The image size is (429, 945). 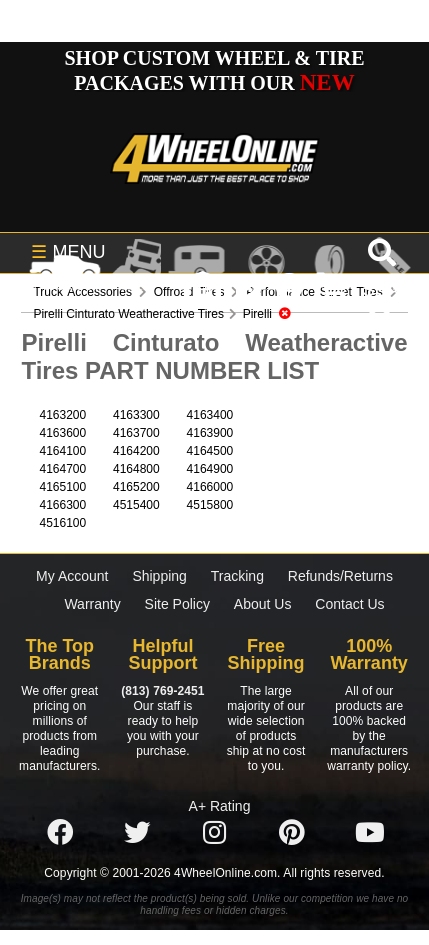 What do you see at coordinates (62, 523) in the screenshot?
I see `4516100` at bounding box center [62, 523].